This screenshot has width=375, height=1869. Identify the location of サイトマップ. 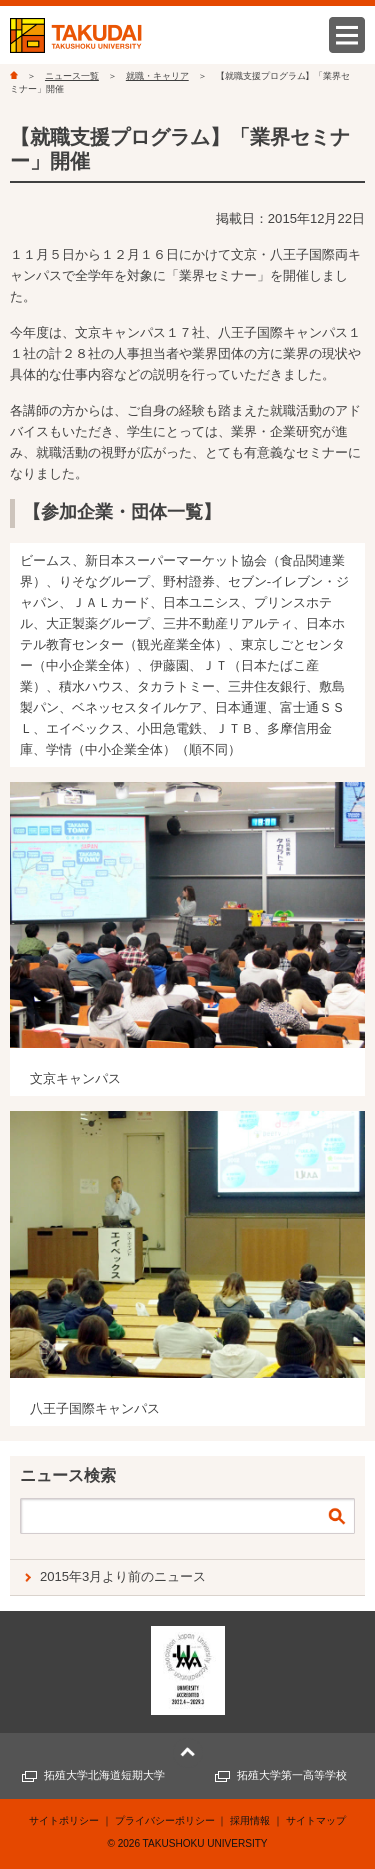
(316, 1820).